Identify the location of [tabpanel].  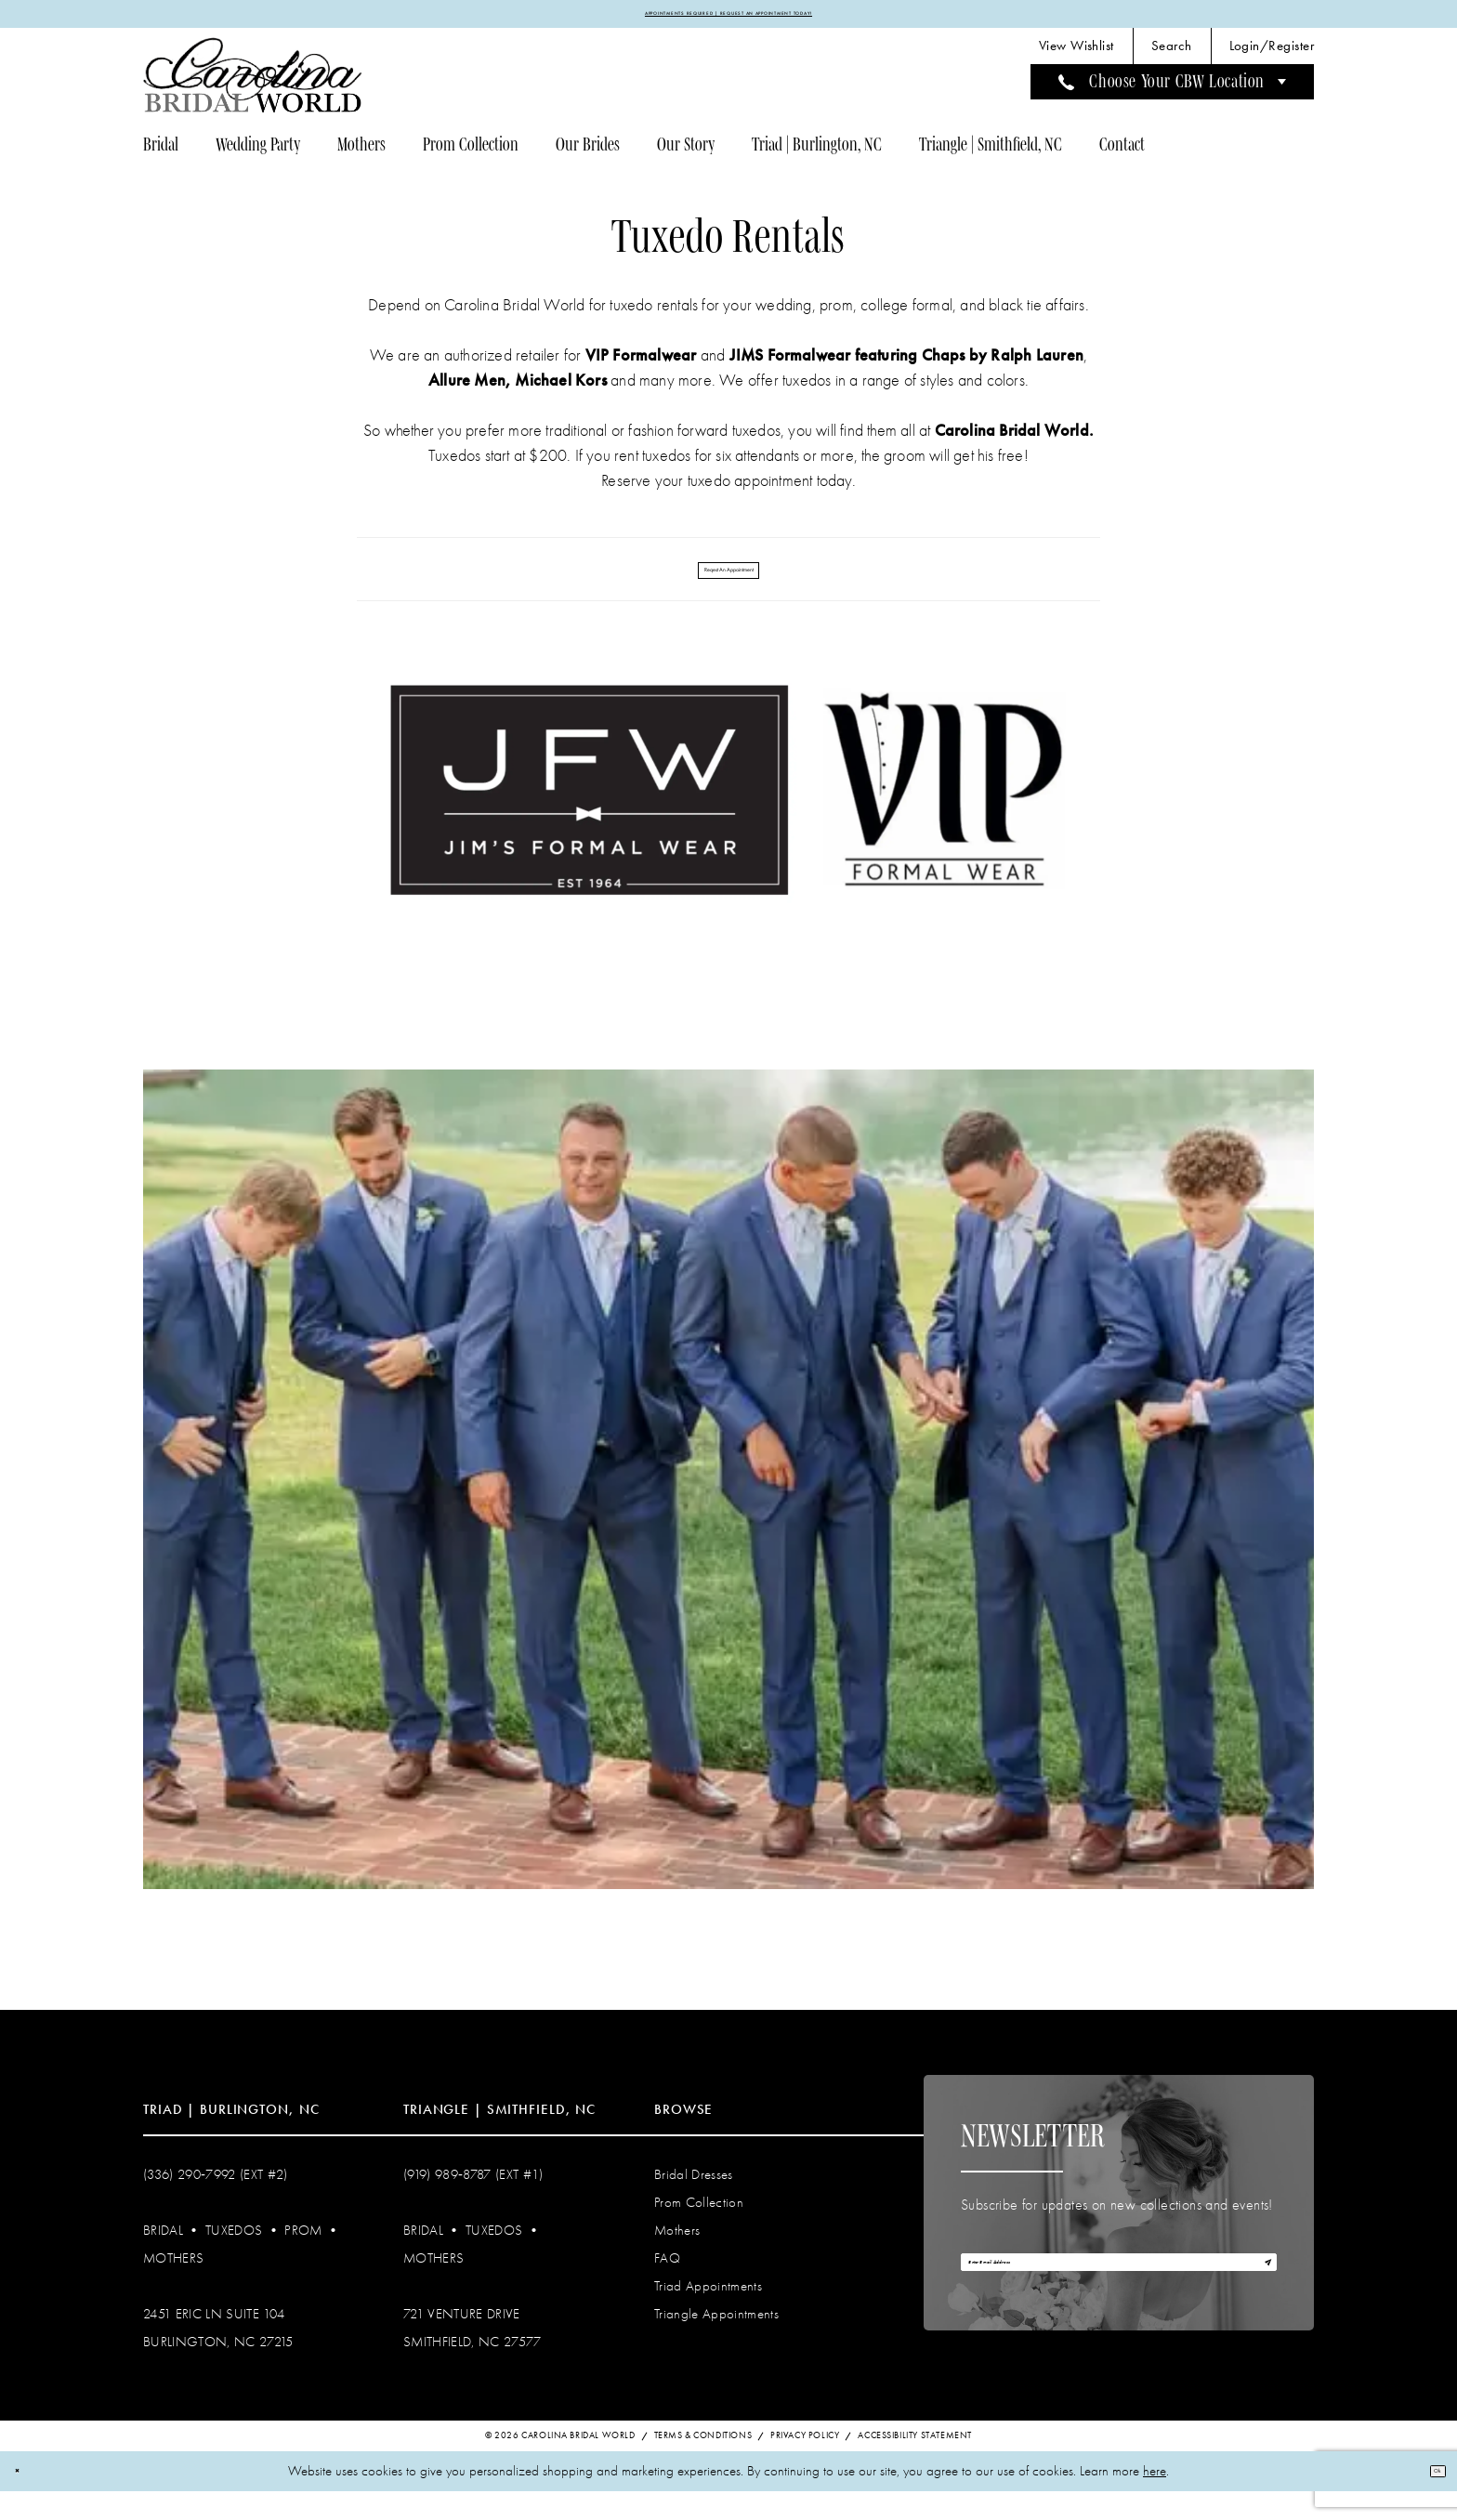
(729, 1506).